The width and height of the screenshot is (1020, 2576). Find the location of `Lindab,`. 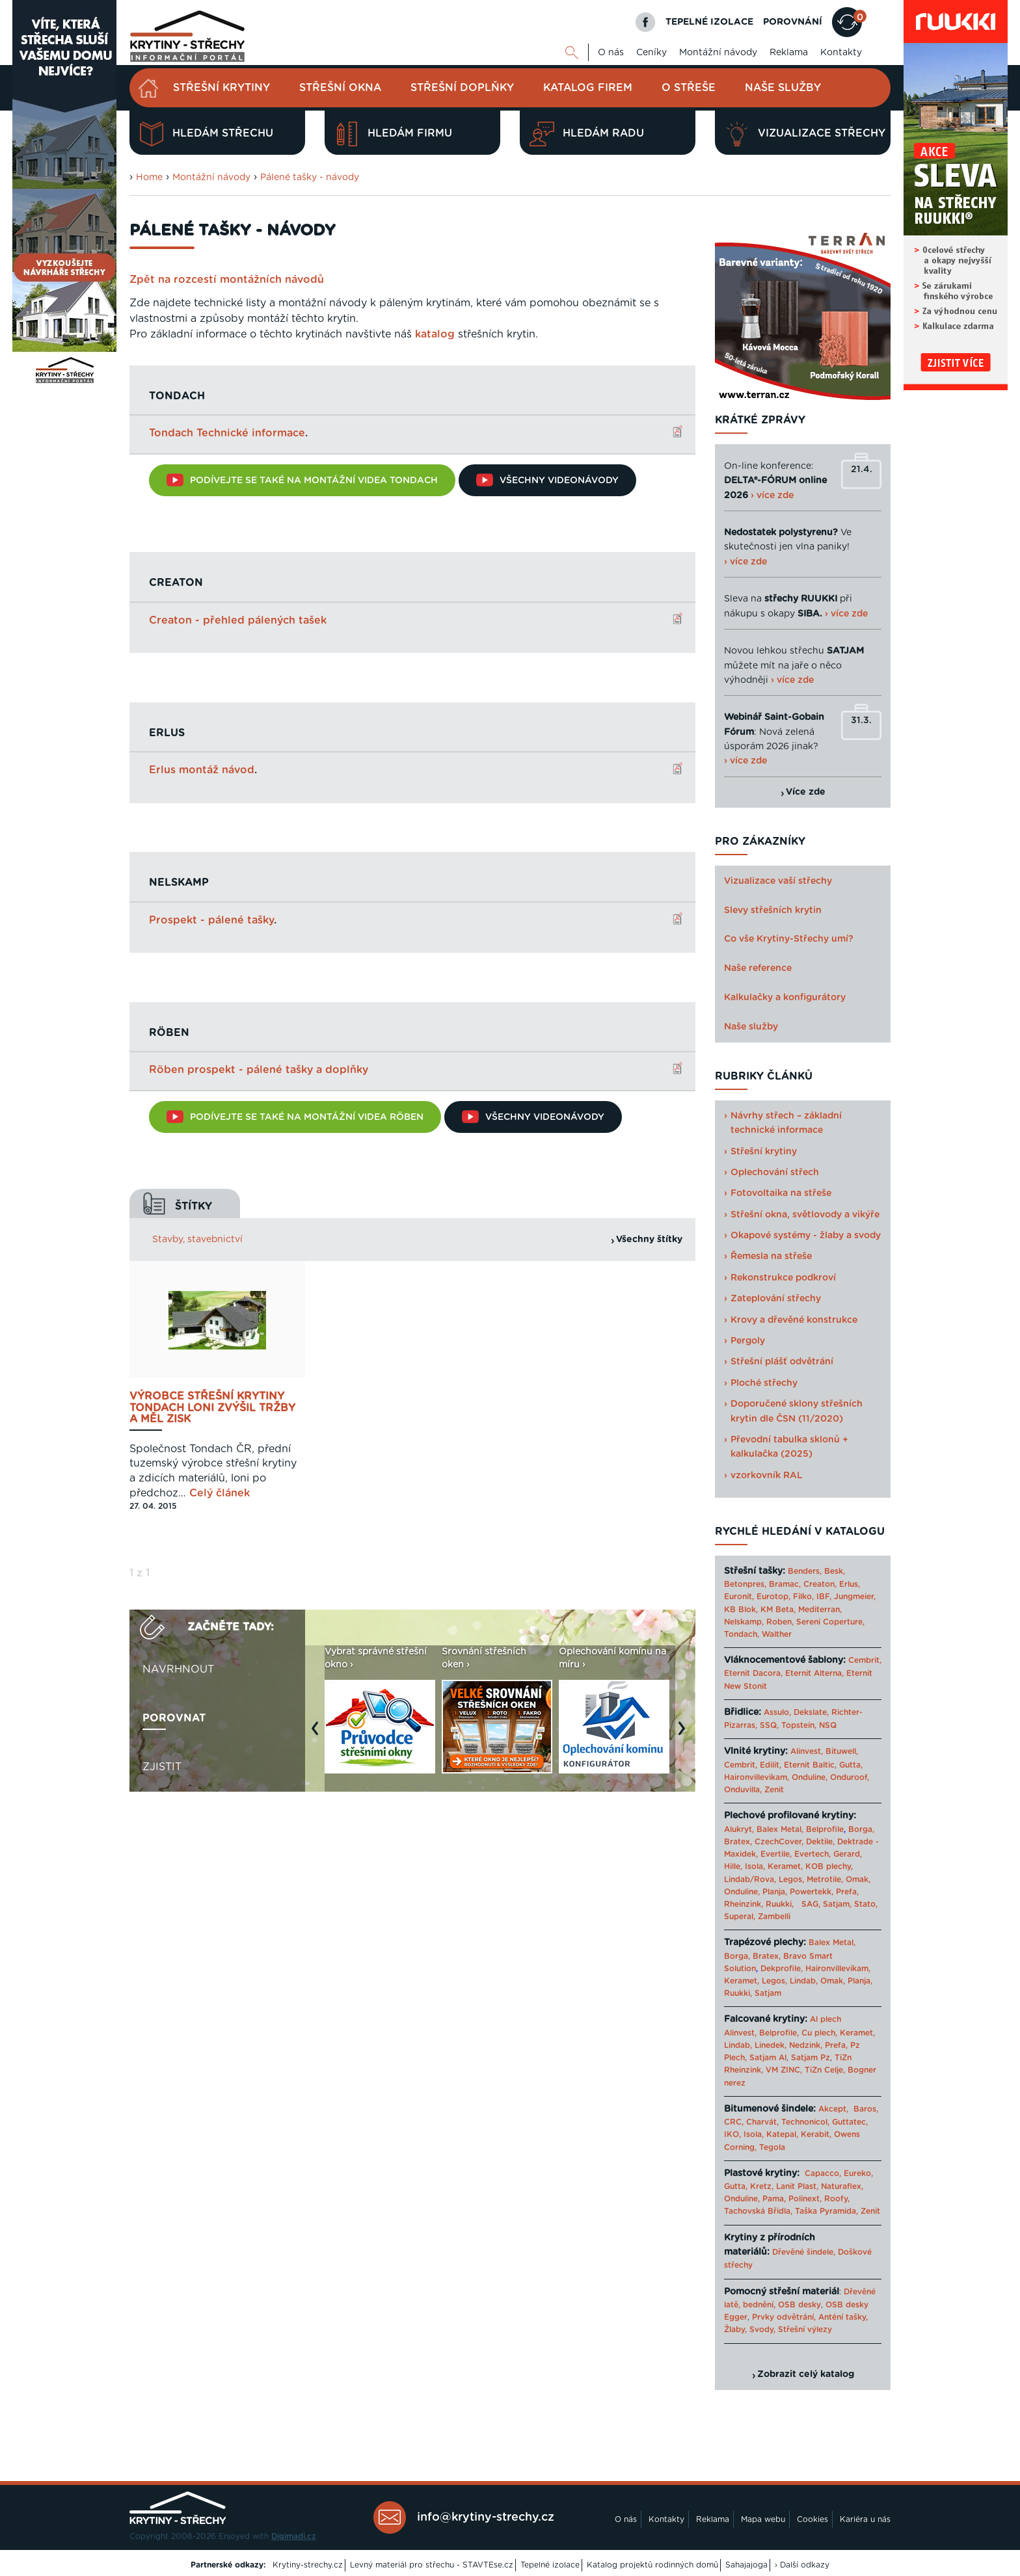

Lindab, is located at coordinates (804, 1981).